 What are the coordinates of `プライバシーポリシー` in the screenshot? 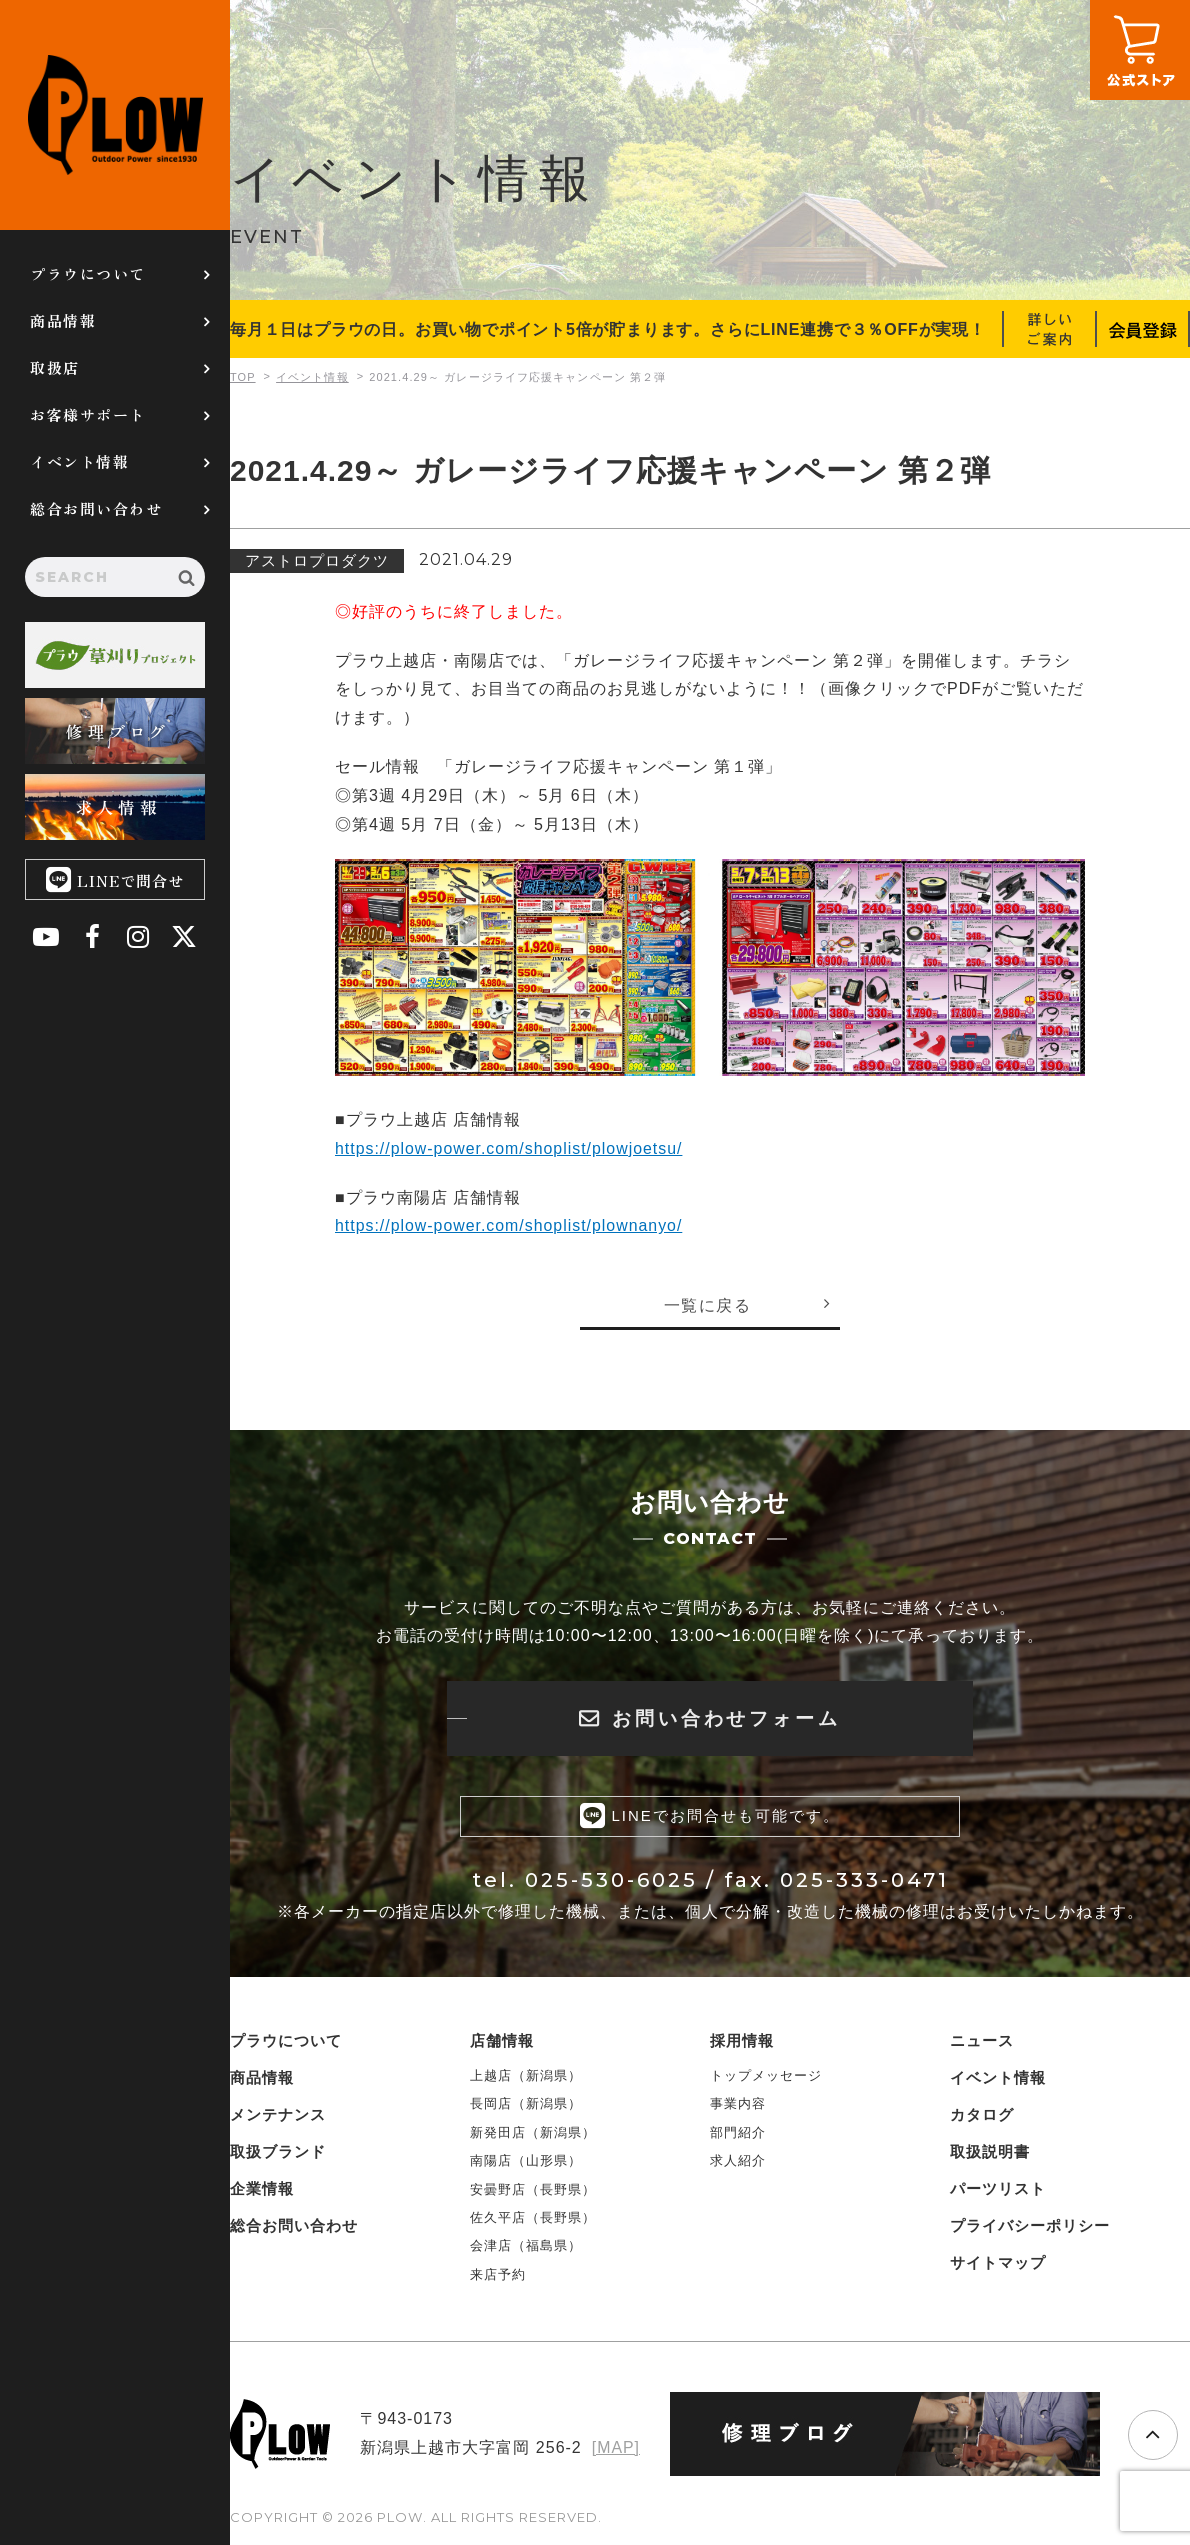 It's located at (1030, 2226).